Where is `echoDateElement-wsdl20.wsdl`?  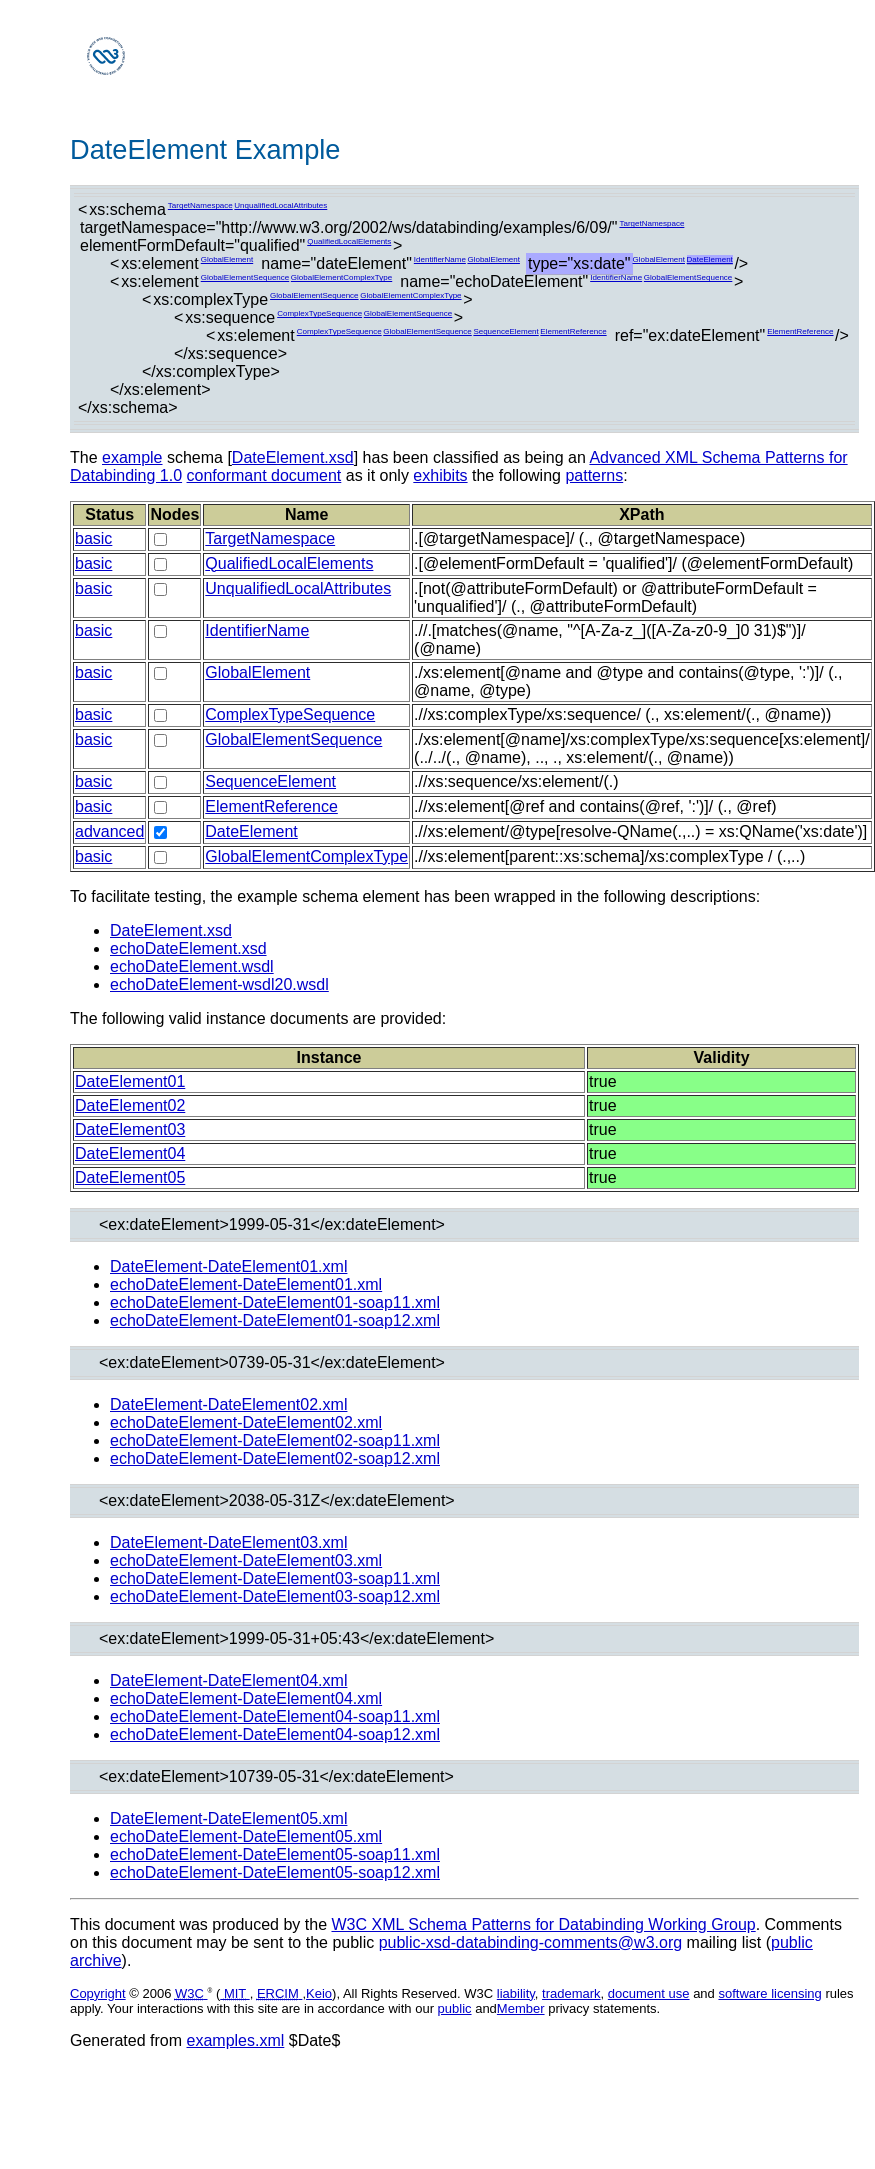 echoDateElement-wsdl20.wsdl is located at coordinates (219, 984).